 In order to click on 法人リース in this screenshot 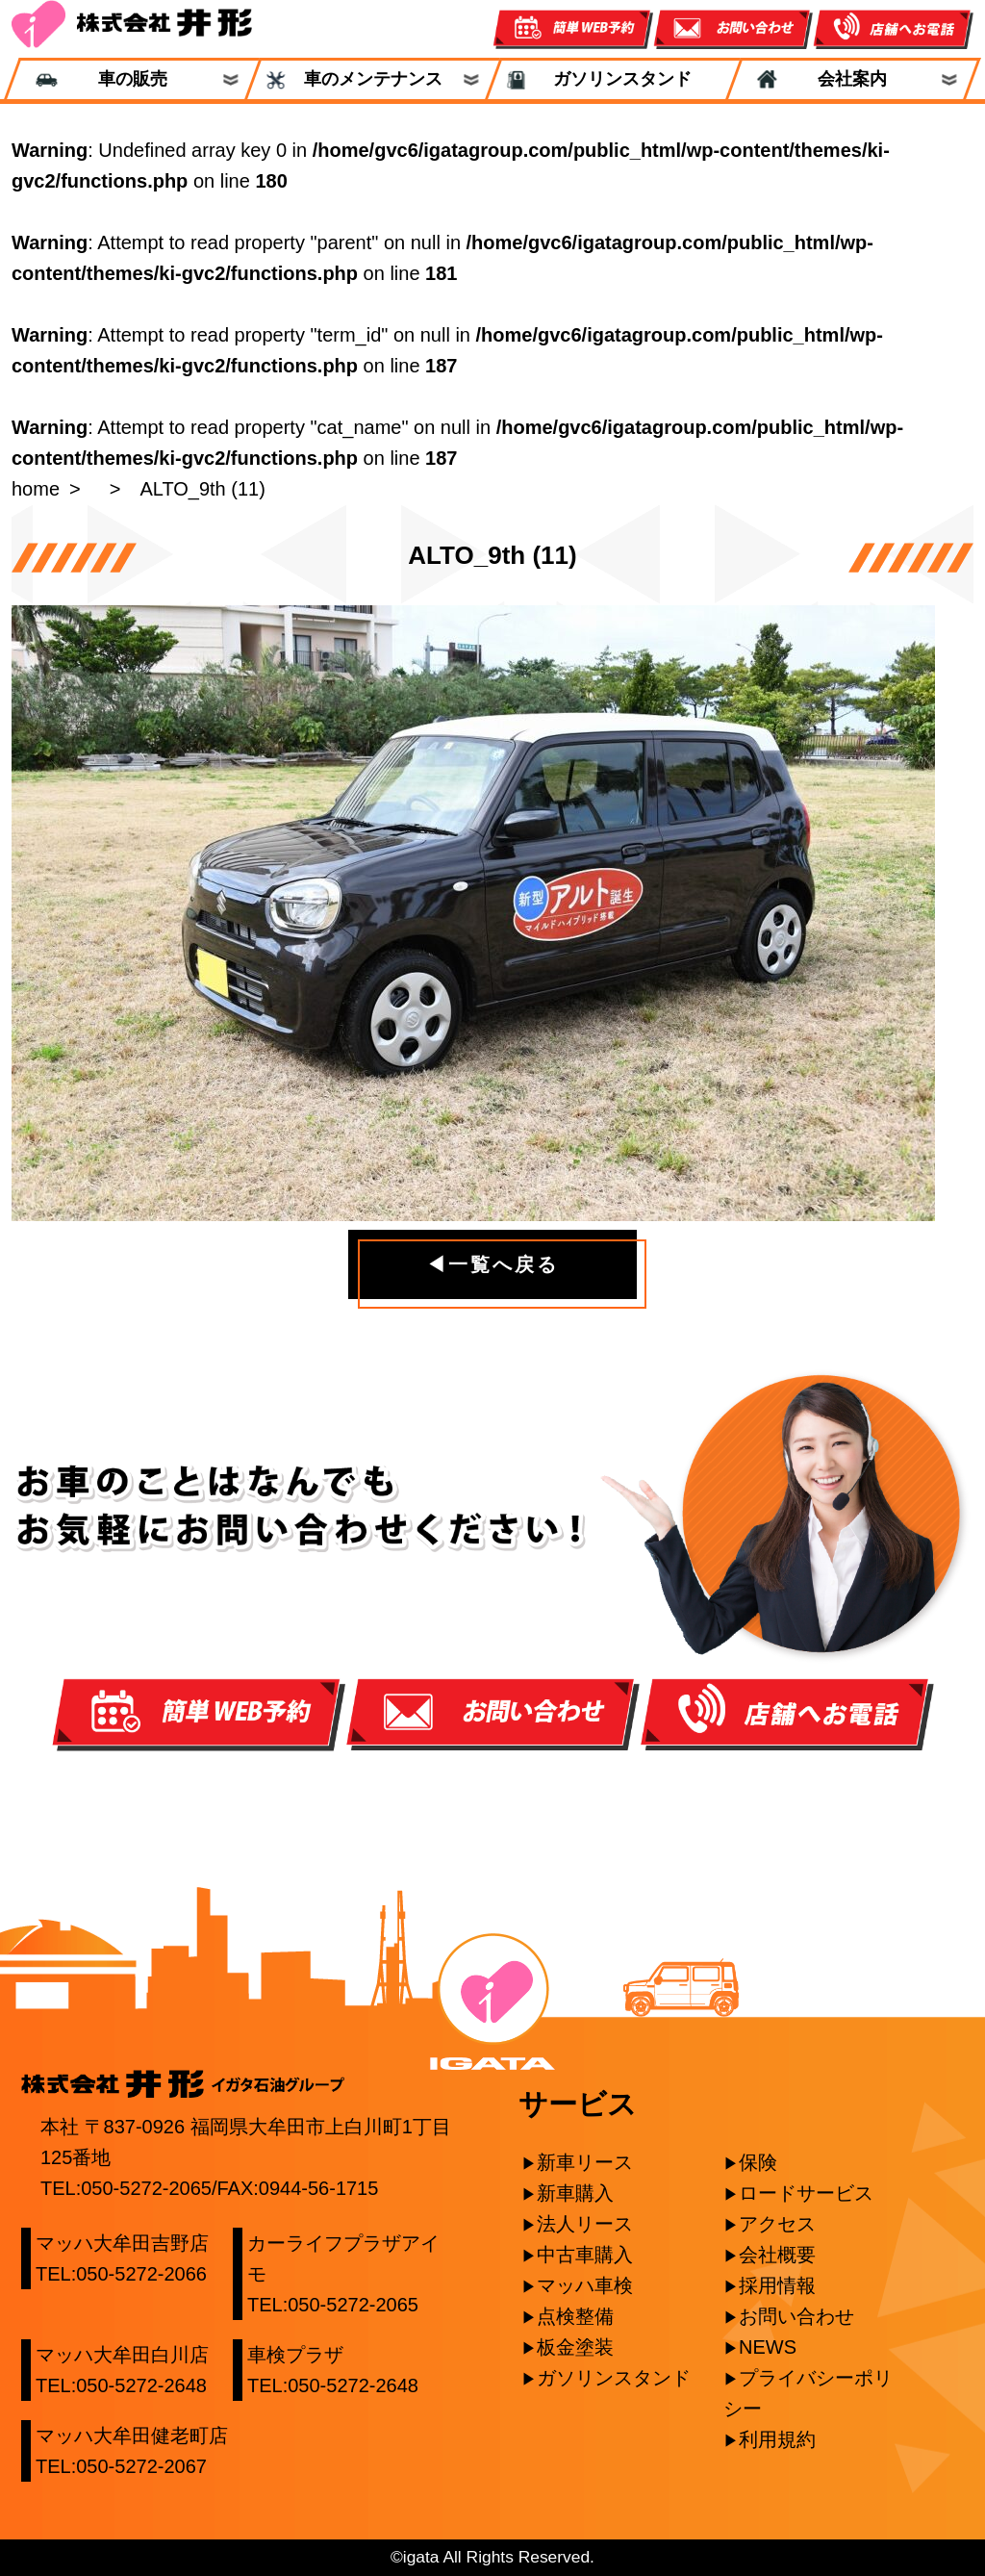, I will do `click(585, 2223)`.